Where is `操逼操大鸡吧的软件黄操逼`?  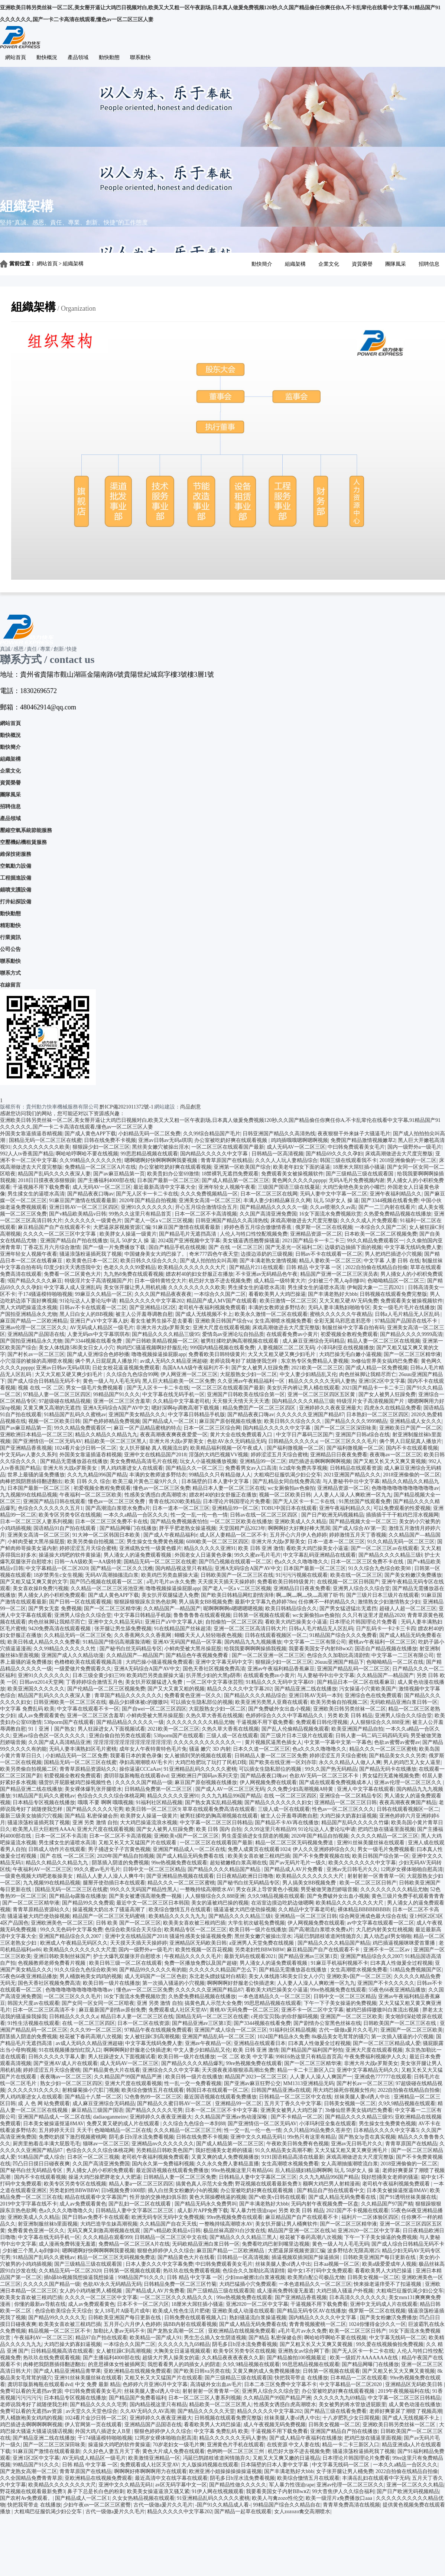
操逼操大鸡吧的软件黄操逼 is located at coordinates (70, 1555).